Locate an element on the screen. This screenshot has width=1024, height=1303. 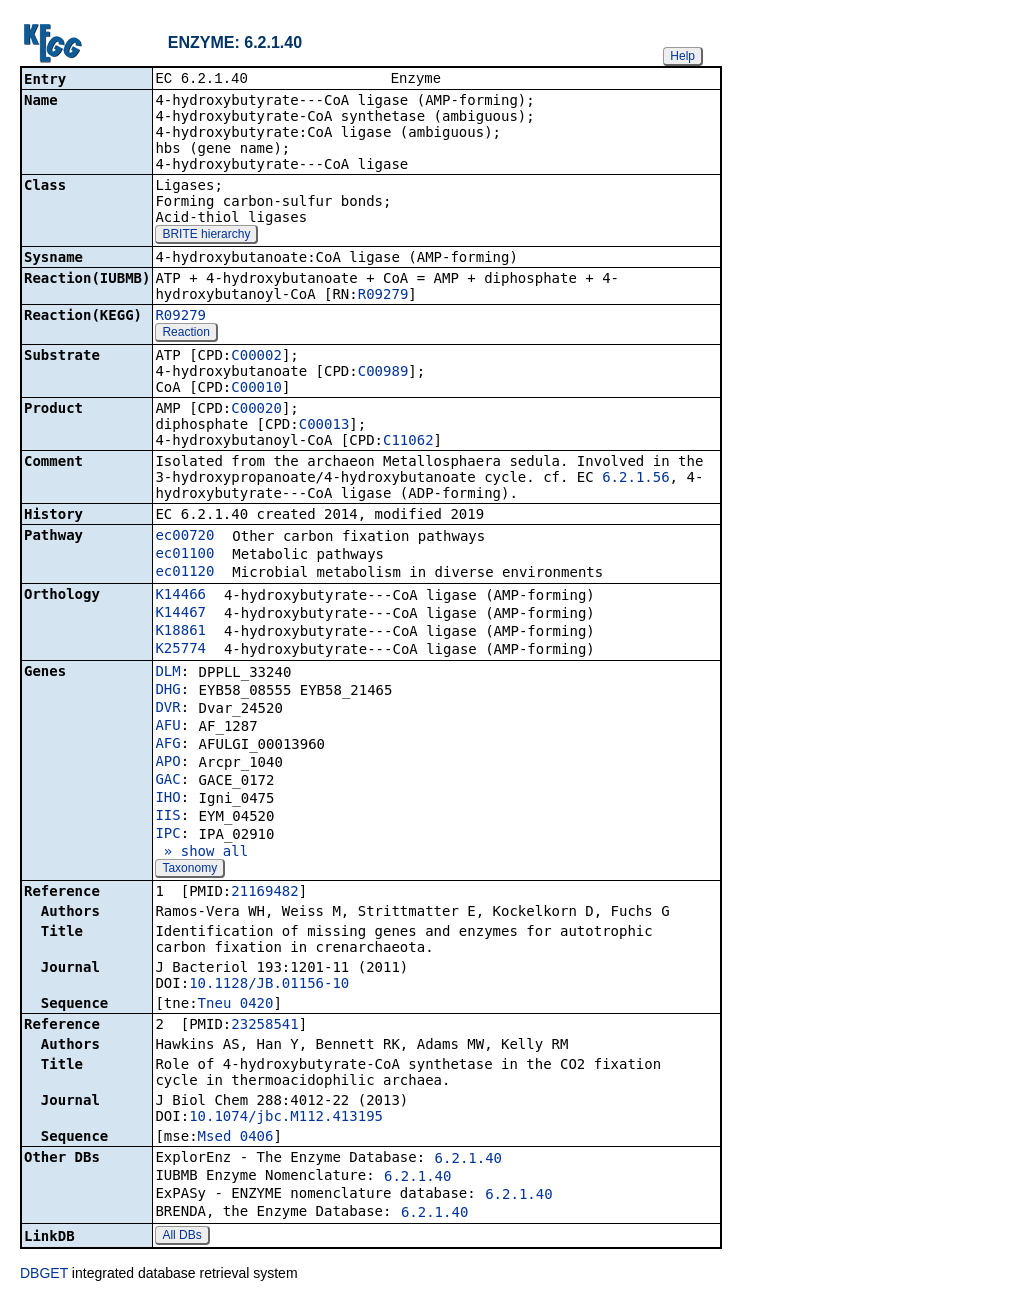
C00010 is located at coordinates (256, 389).